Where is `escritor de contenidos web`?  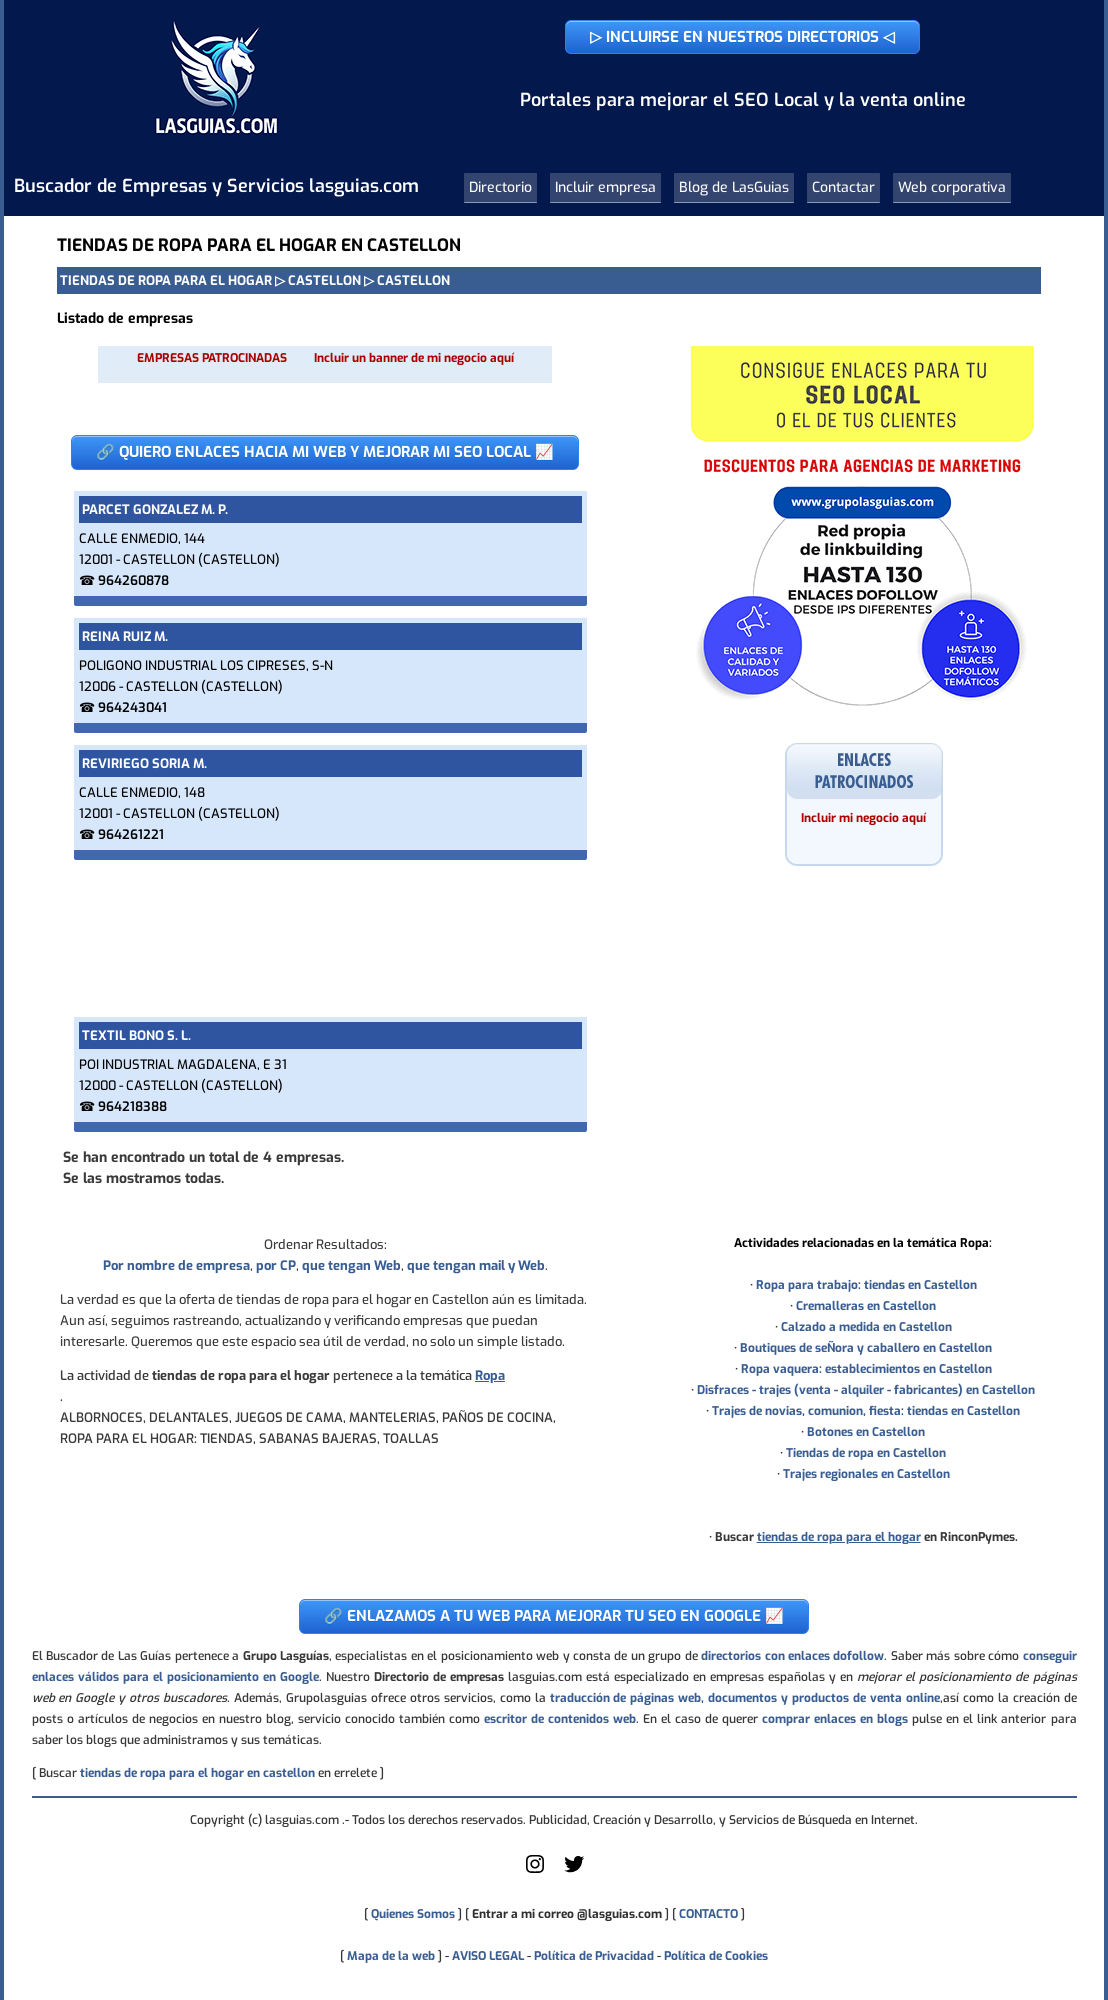 escritor de contenidos web is located at coordinates (560, 1719).